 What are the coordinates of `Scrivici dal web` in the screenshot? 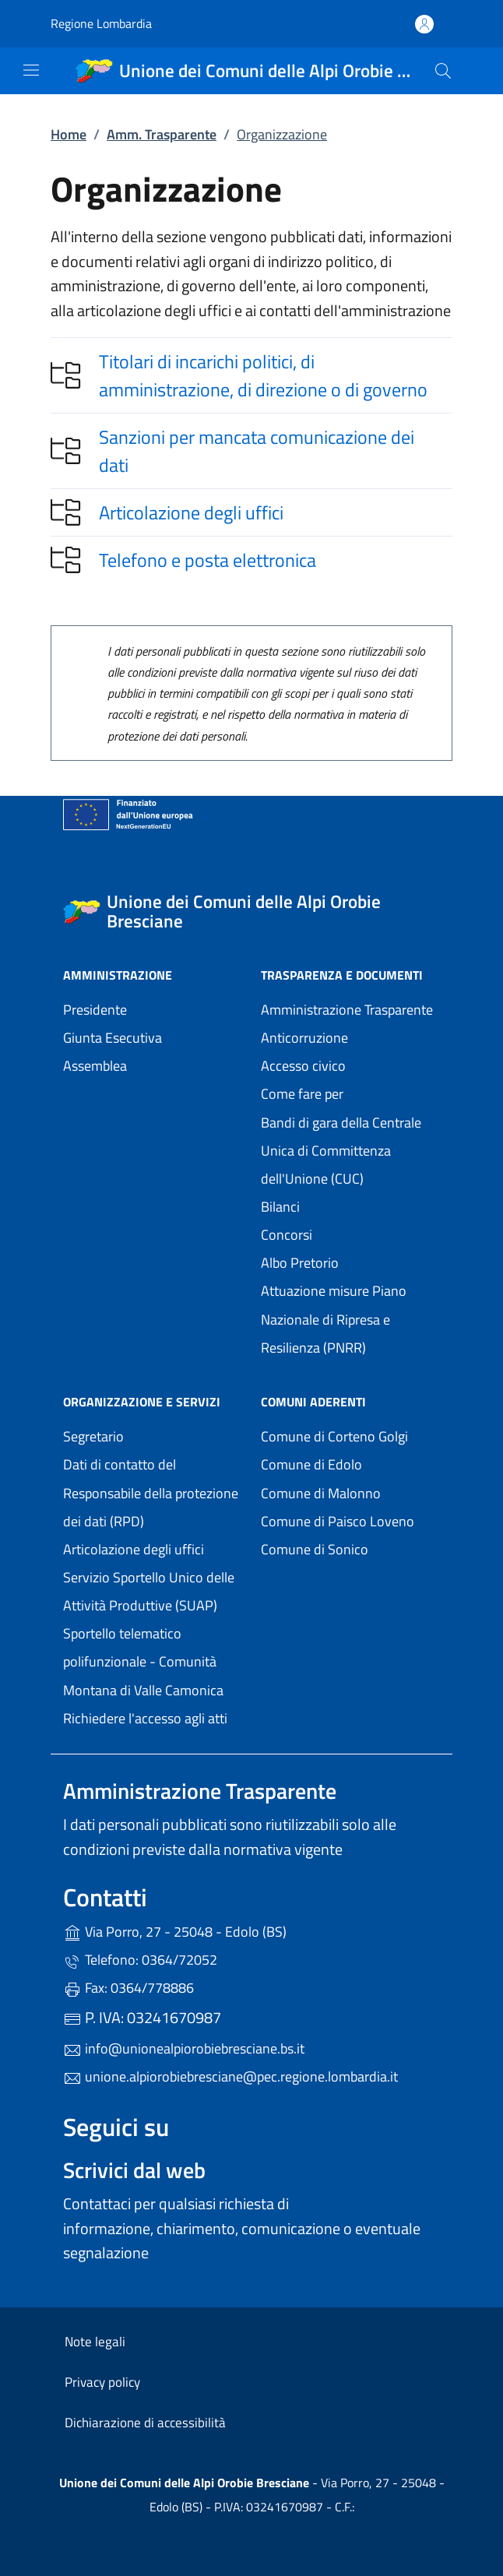 It's located at (134, 2170).